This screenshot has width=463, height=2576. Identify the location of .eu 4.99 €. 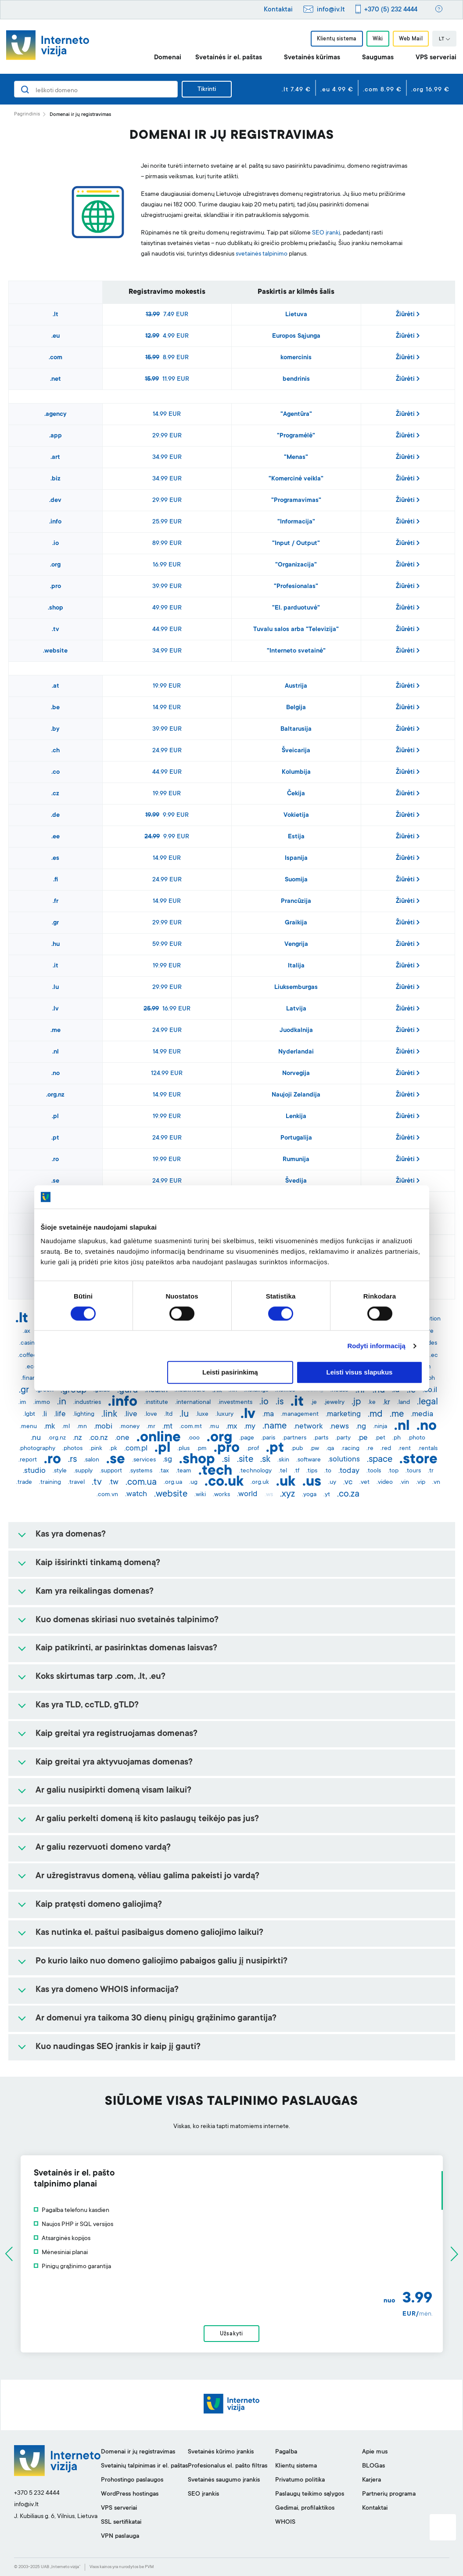
(336, 90).